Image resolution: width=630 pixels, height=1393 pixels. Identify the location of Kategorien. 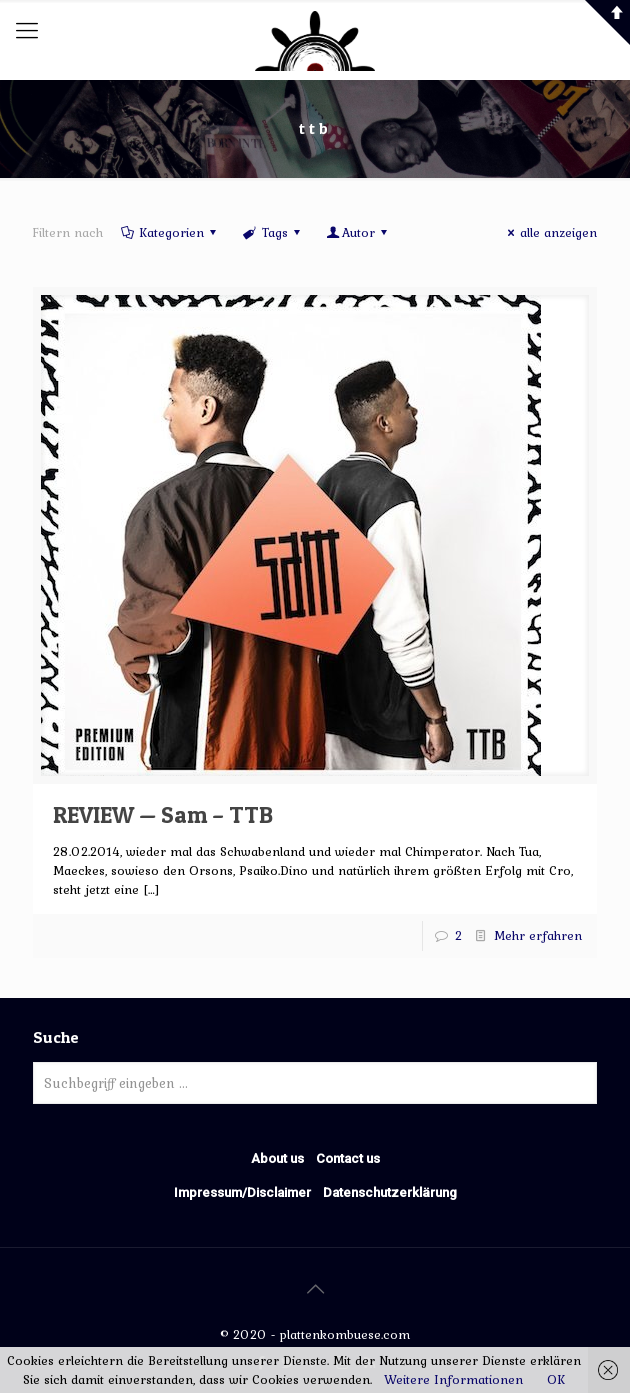
(170, 232).